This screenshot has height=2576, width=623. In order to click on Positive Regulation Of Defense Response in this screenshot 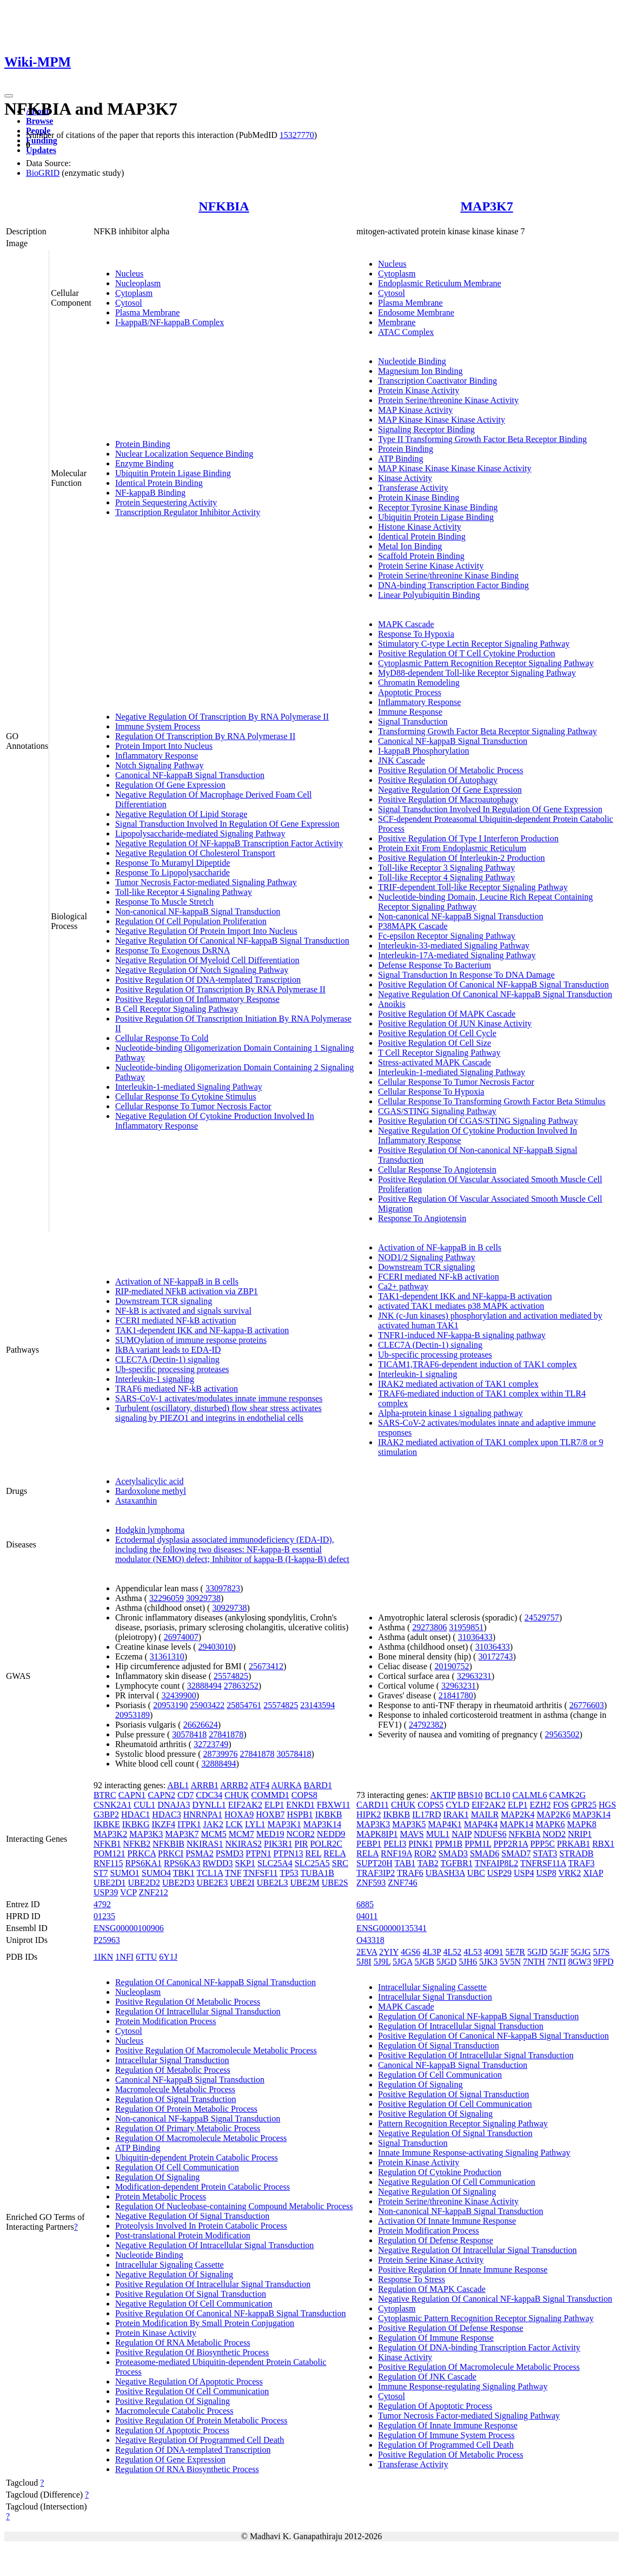, I will do `click(450, 2328)`.